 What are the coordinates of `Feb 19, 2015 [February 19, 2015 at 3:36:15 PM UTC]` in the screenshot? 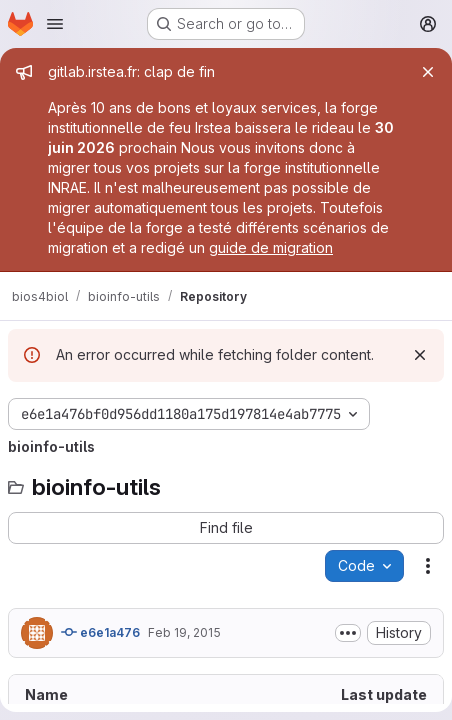 It's located at (184, 632).